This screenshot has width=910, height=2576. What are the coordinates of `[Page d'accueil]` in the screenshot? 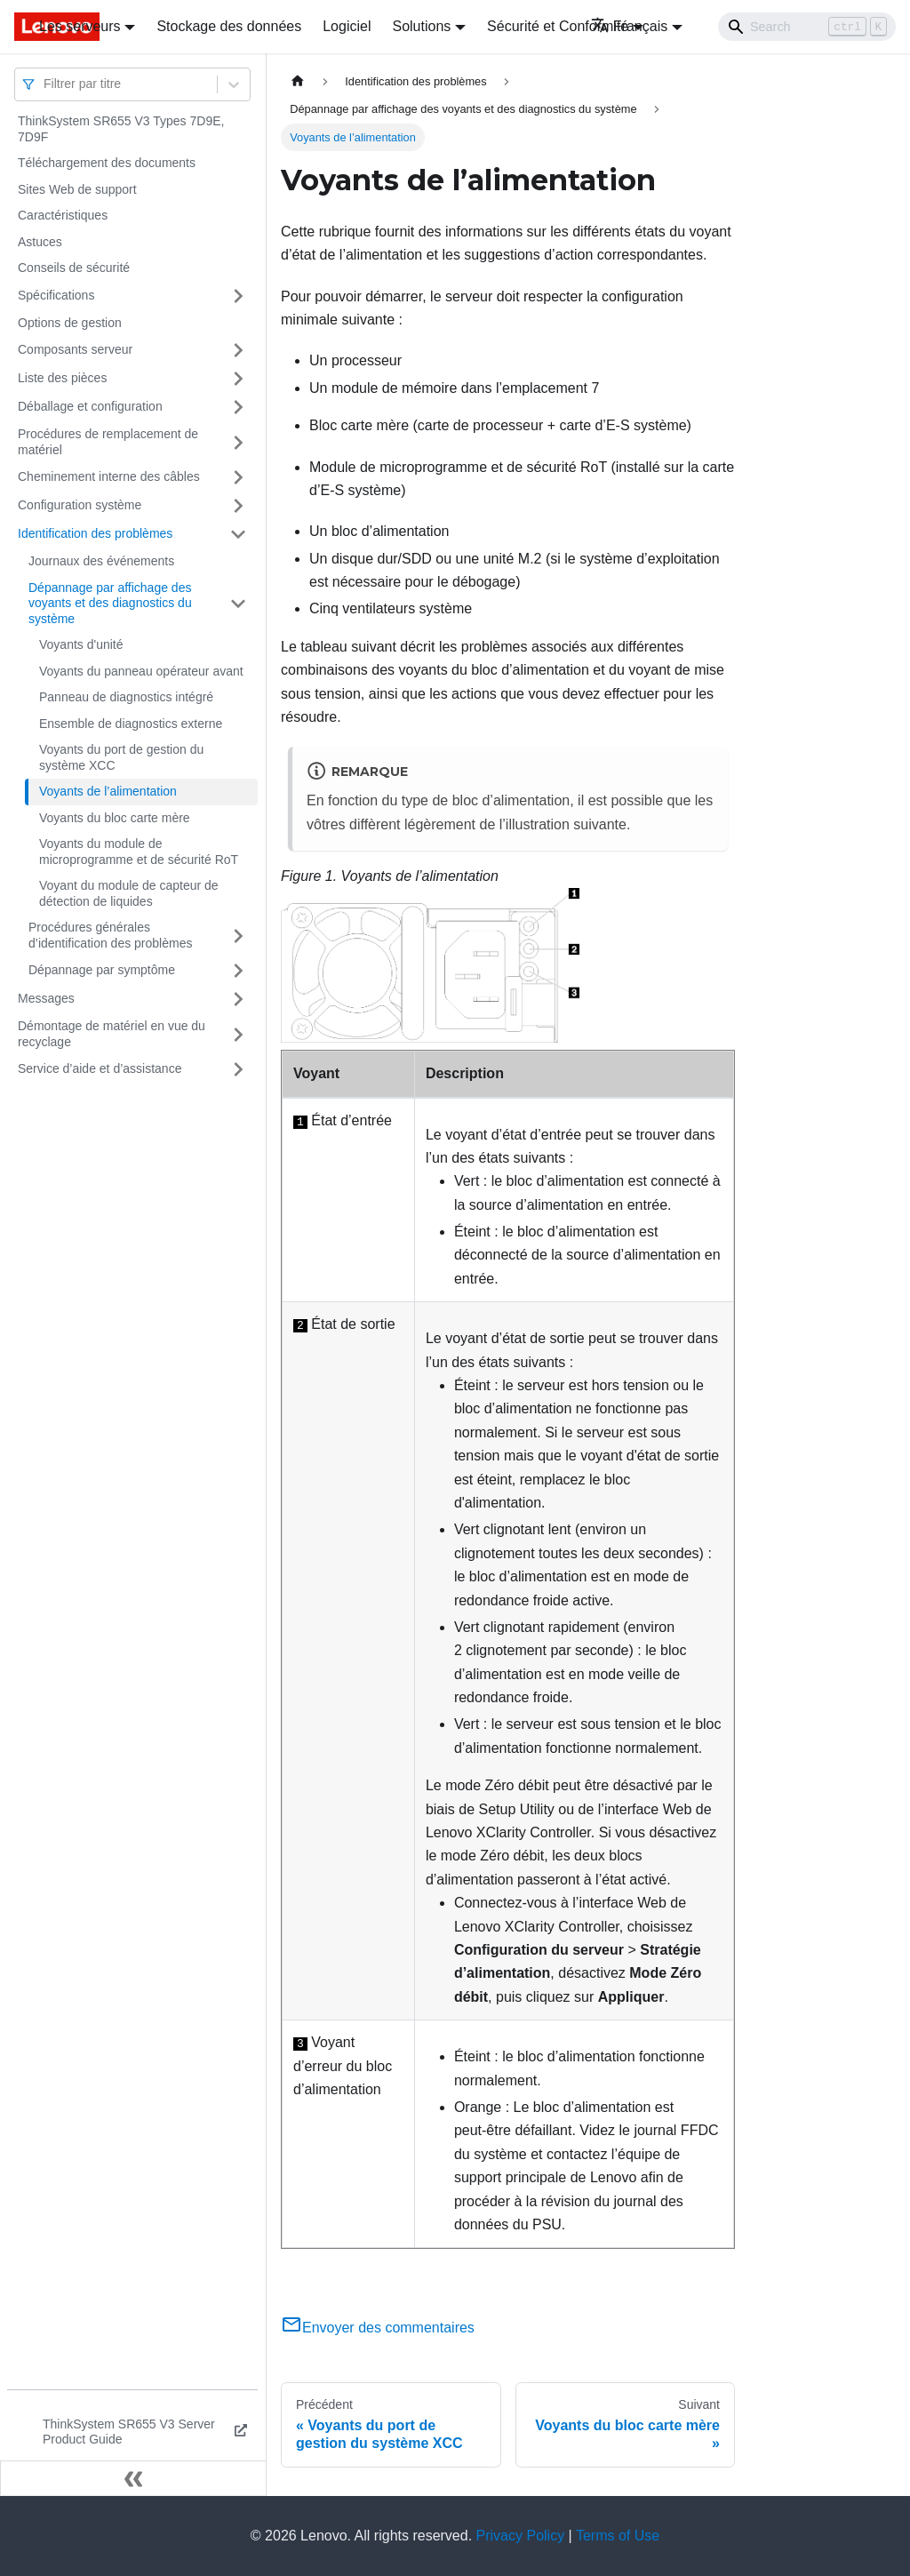 It's located at (298, 81).